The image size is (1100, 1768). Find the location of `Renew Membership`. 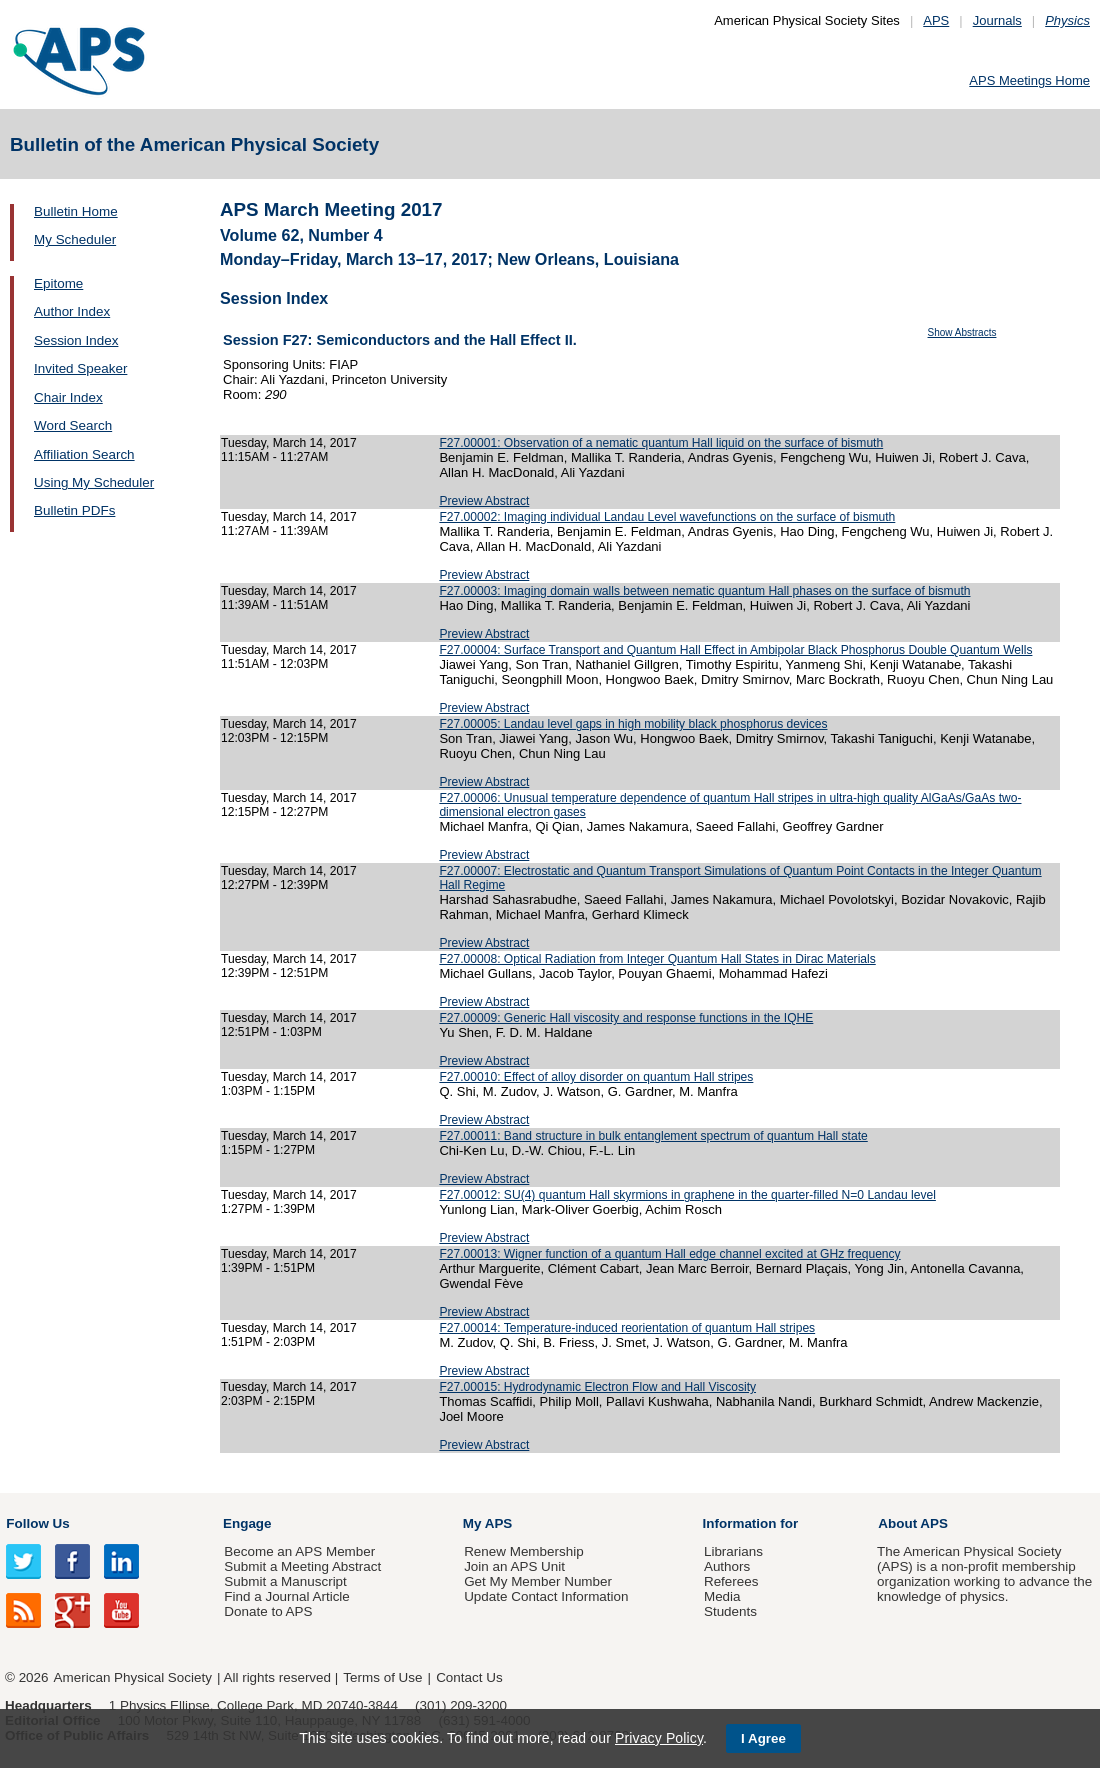

Renew Membership is located at coordinates (524, 1551).